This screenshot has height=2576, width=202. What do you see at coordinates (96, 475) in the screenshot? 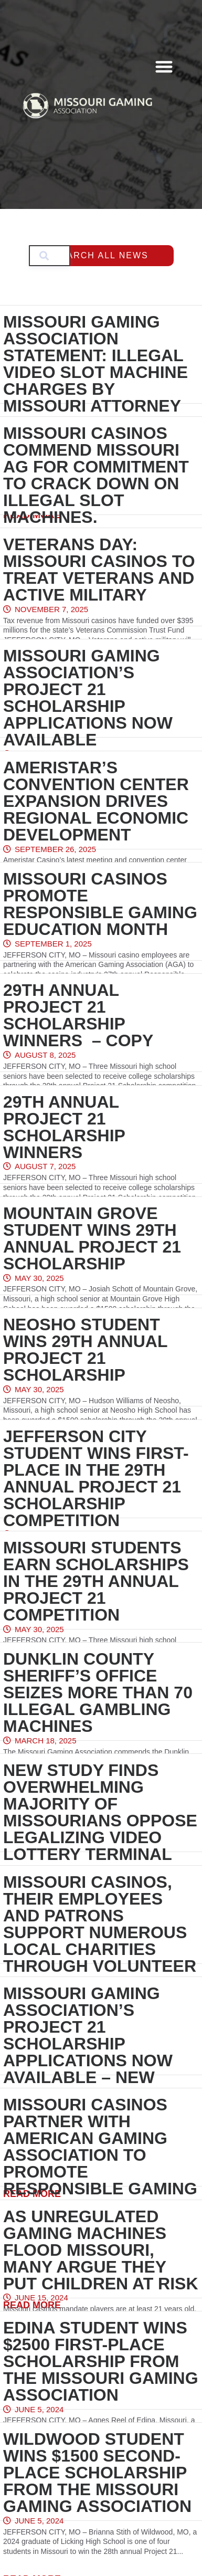
I see `Missouri casinos commend Missouri AG for commitment to crack down on illegal slot machines.` at bounding box center [96, 475].